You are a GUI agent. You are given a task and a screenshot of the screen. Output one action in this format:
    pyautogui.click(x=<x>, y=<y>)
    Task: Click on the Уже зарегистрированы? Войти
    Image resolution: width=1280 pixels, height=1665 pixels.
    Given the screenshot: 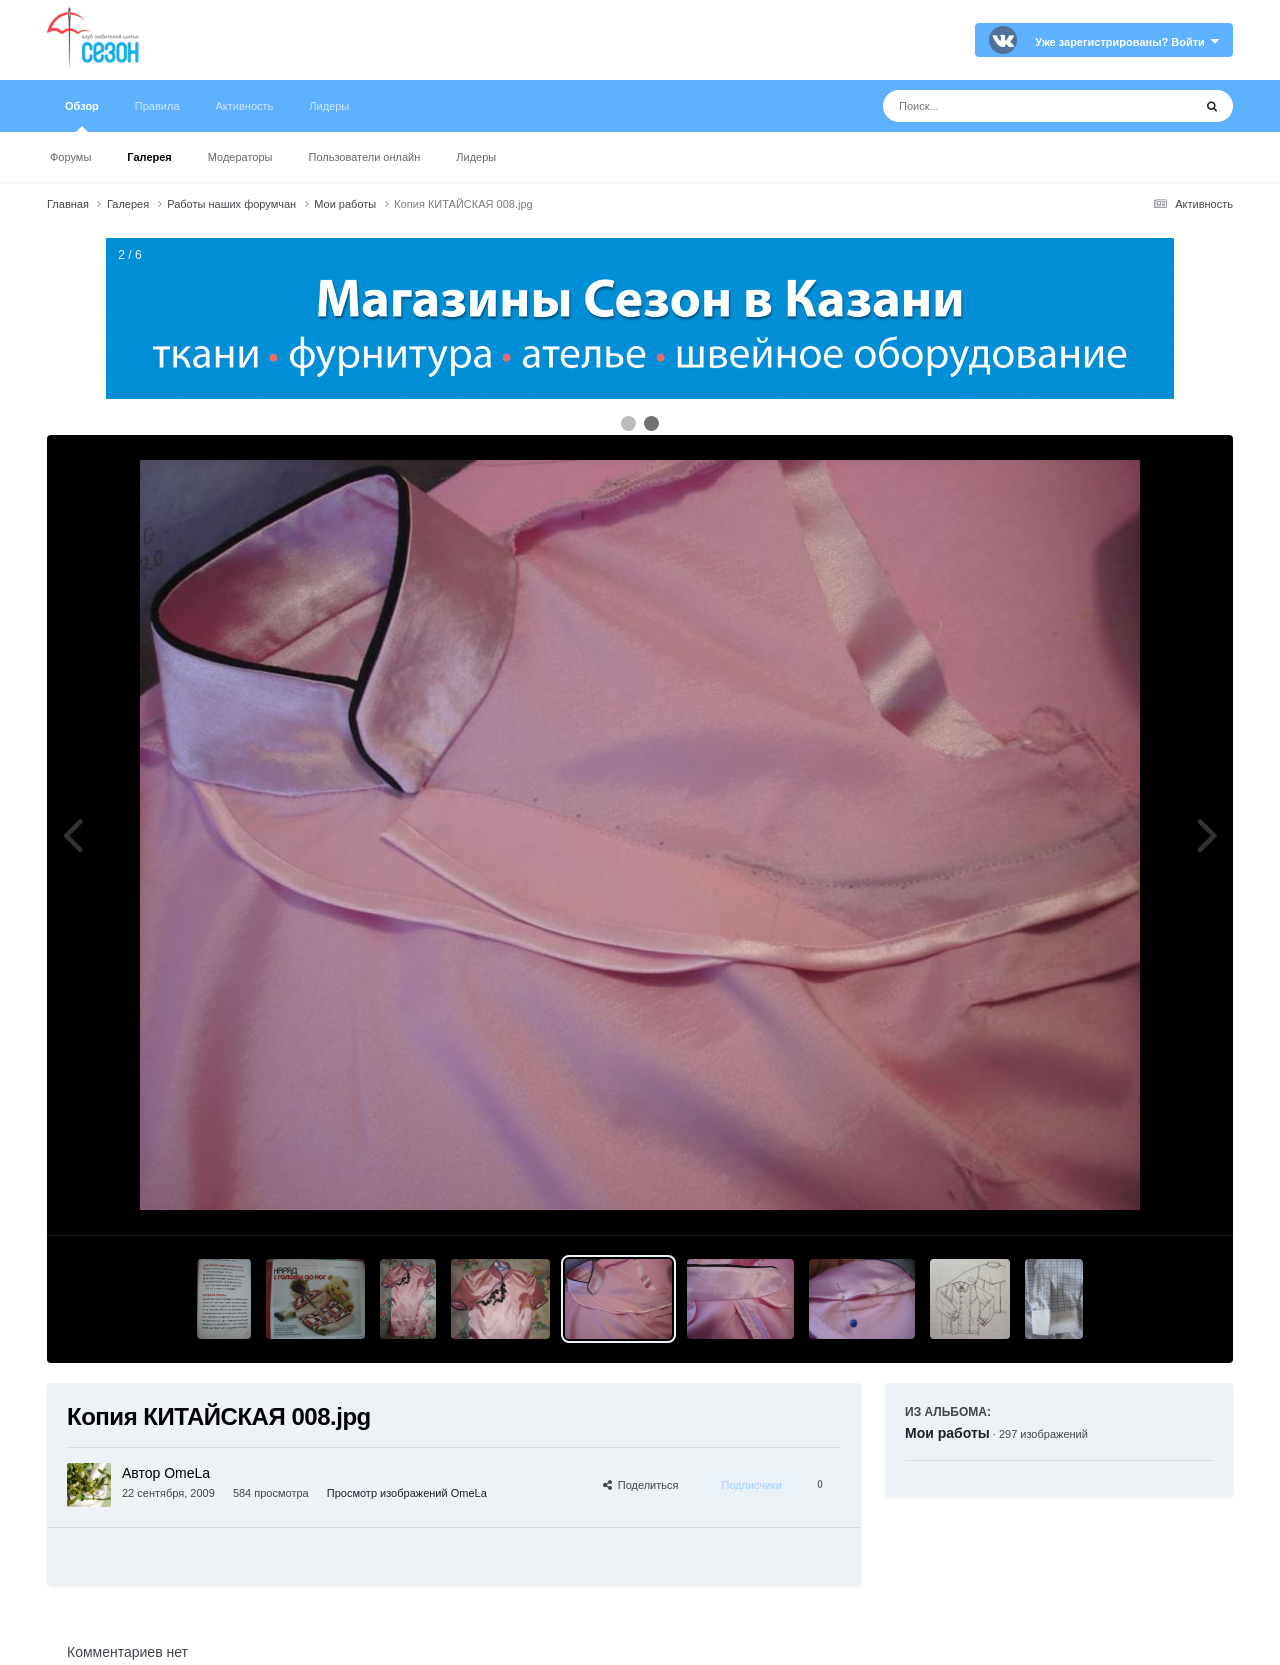 What is the action you would take?
    pyautogui.click(x=1127, y=42)
    